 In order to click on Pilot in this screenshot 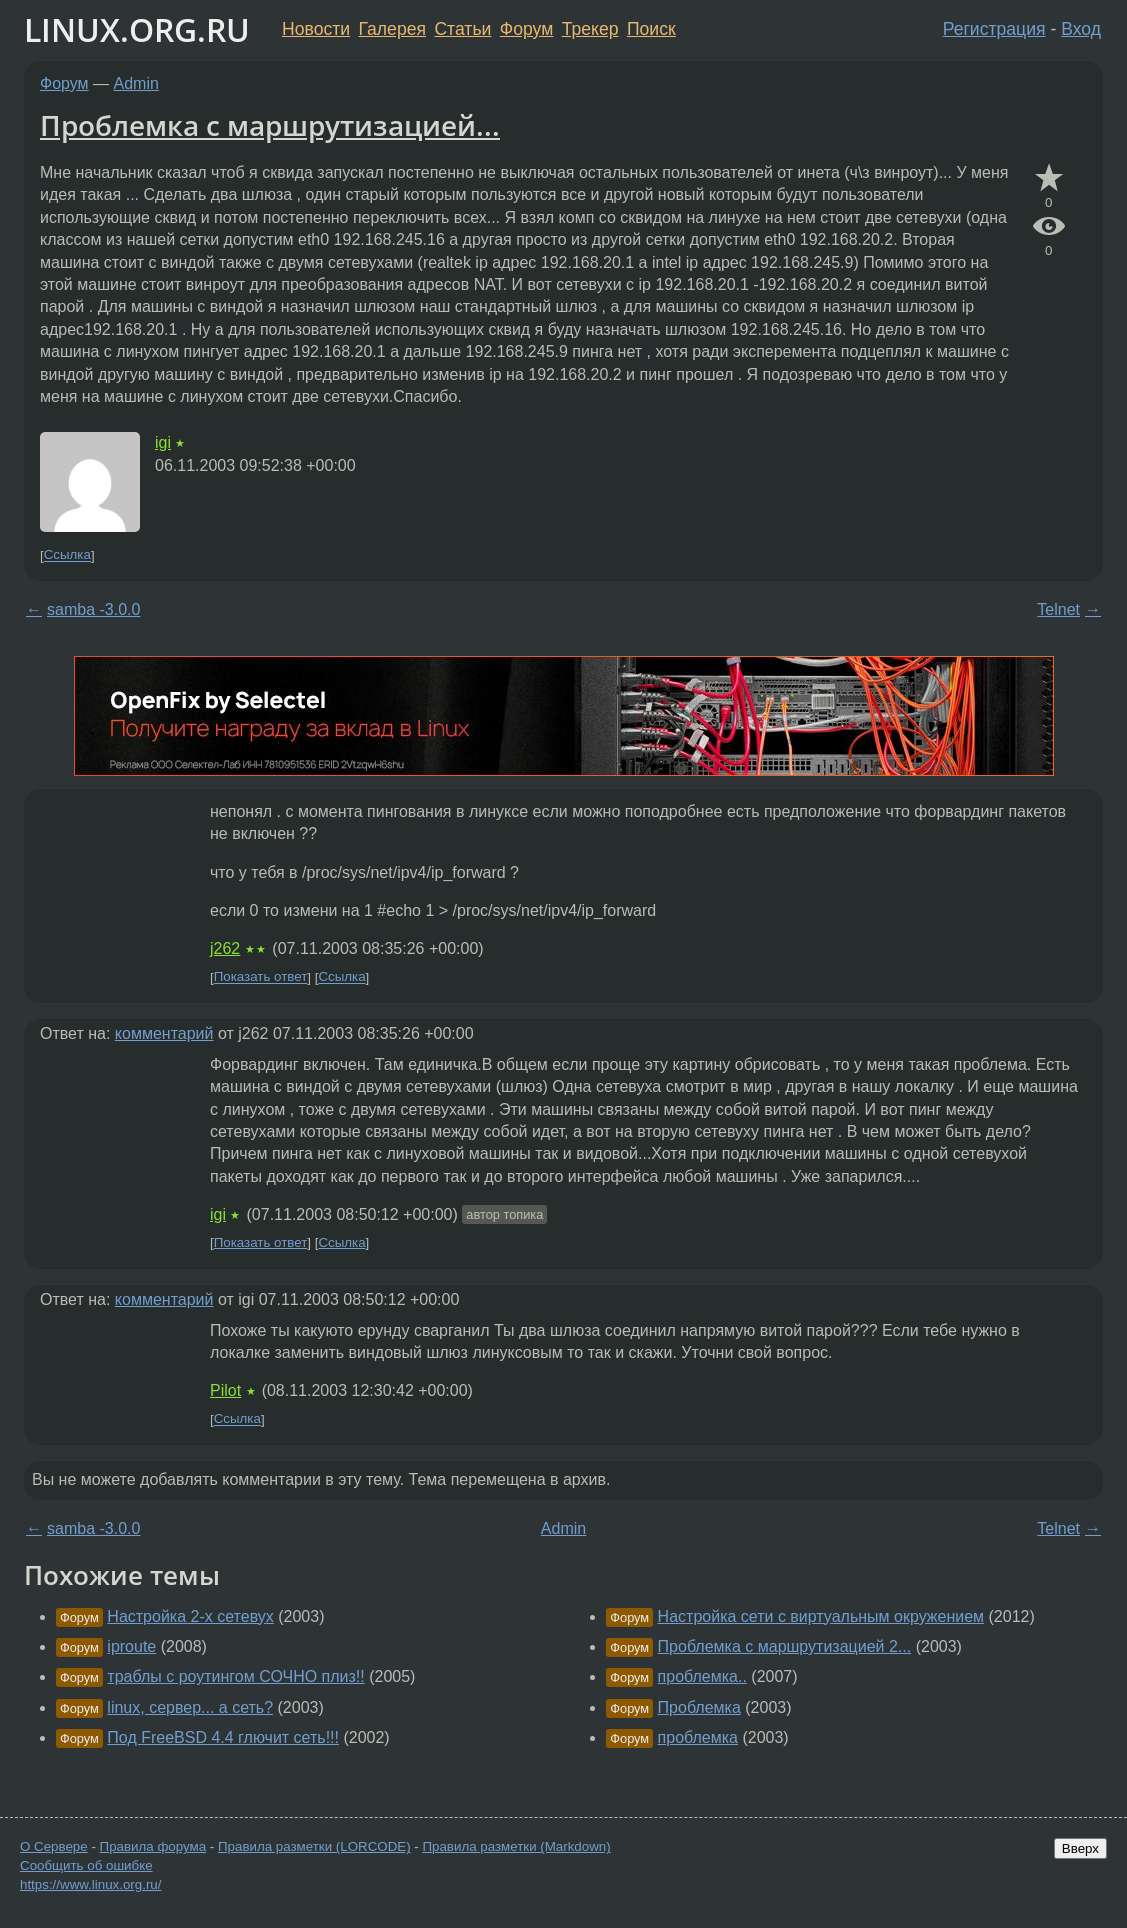, I will do `click(225, 1390)`.